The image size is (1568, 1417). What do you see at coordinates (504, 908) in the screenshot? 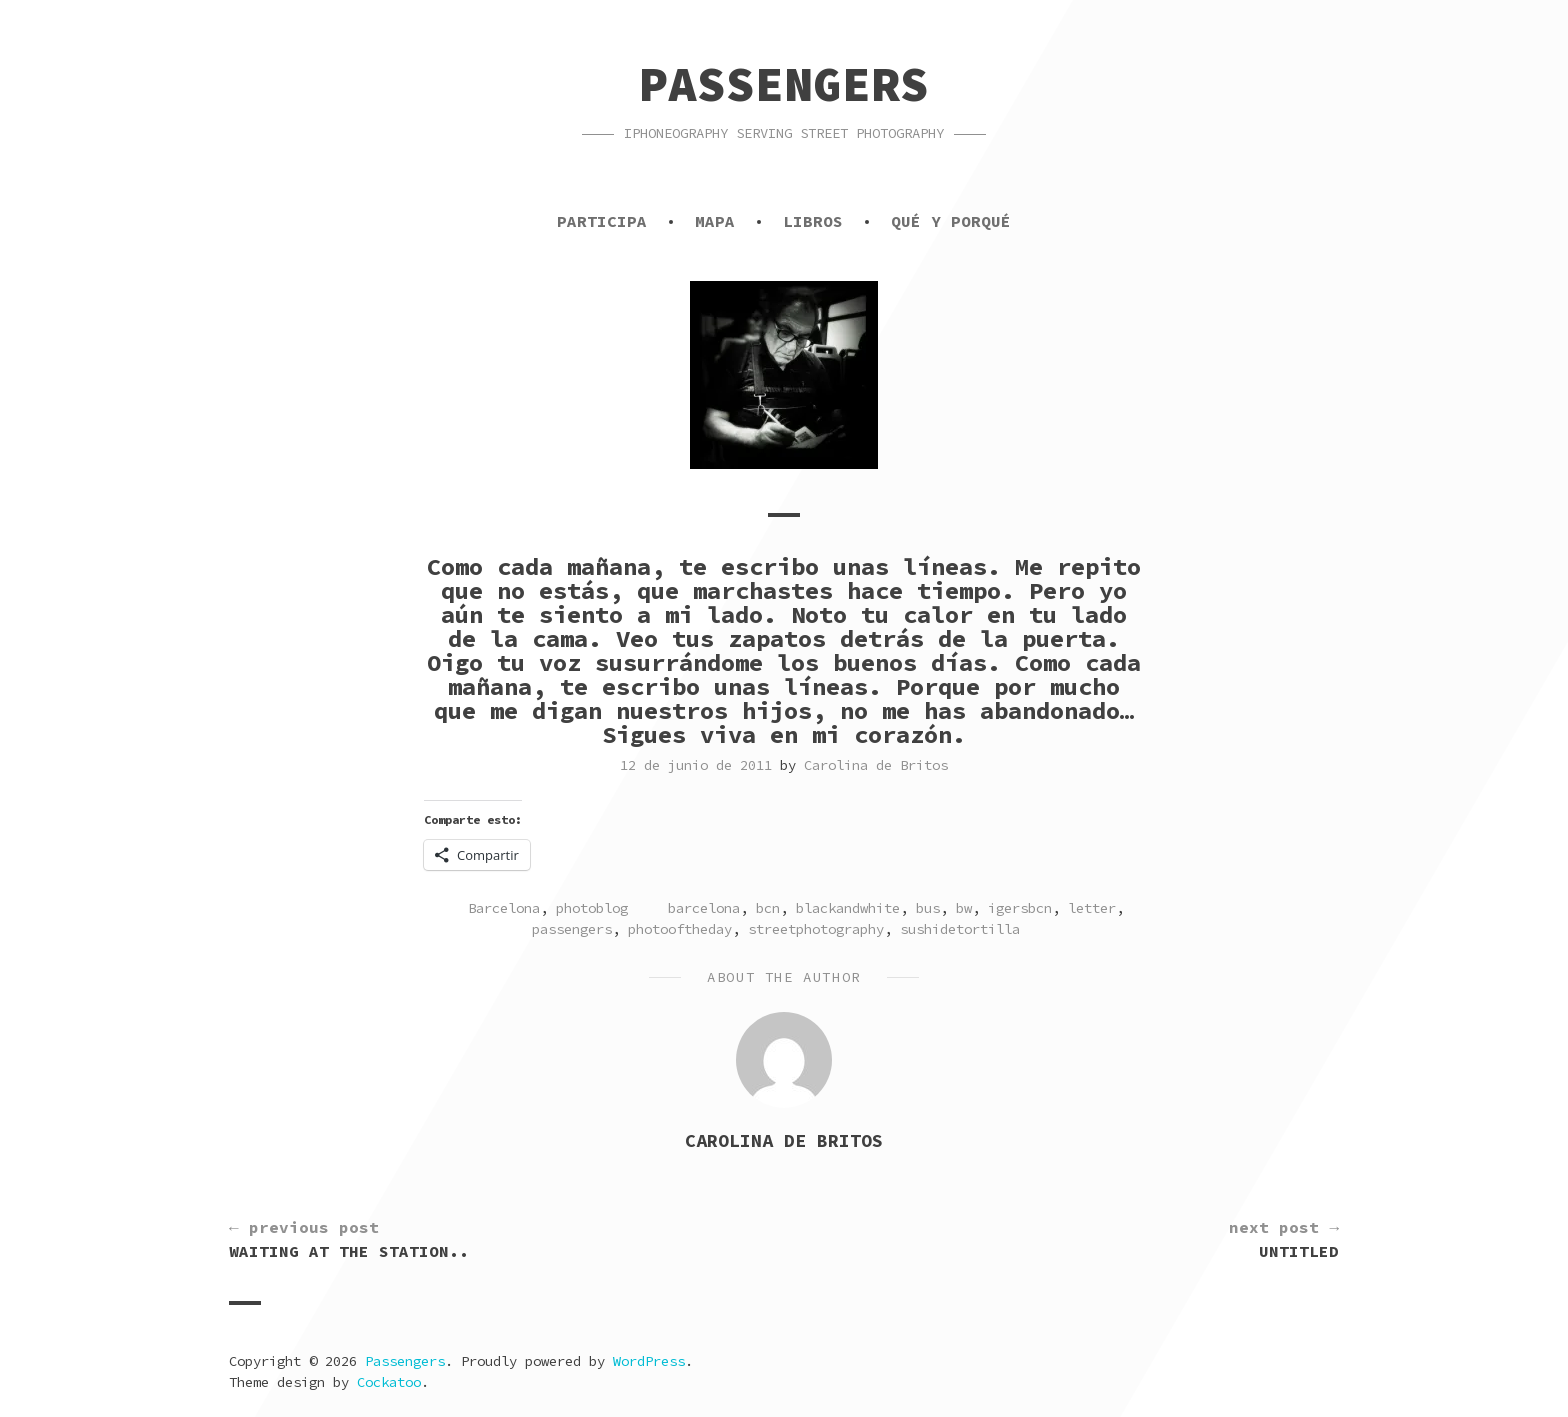
I see `Barcelona` at bounding box center [504, 908].